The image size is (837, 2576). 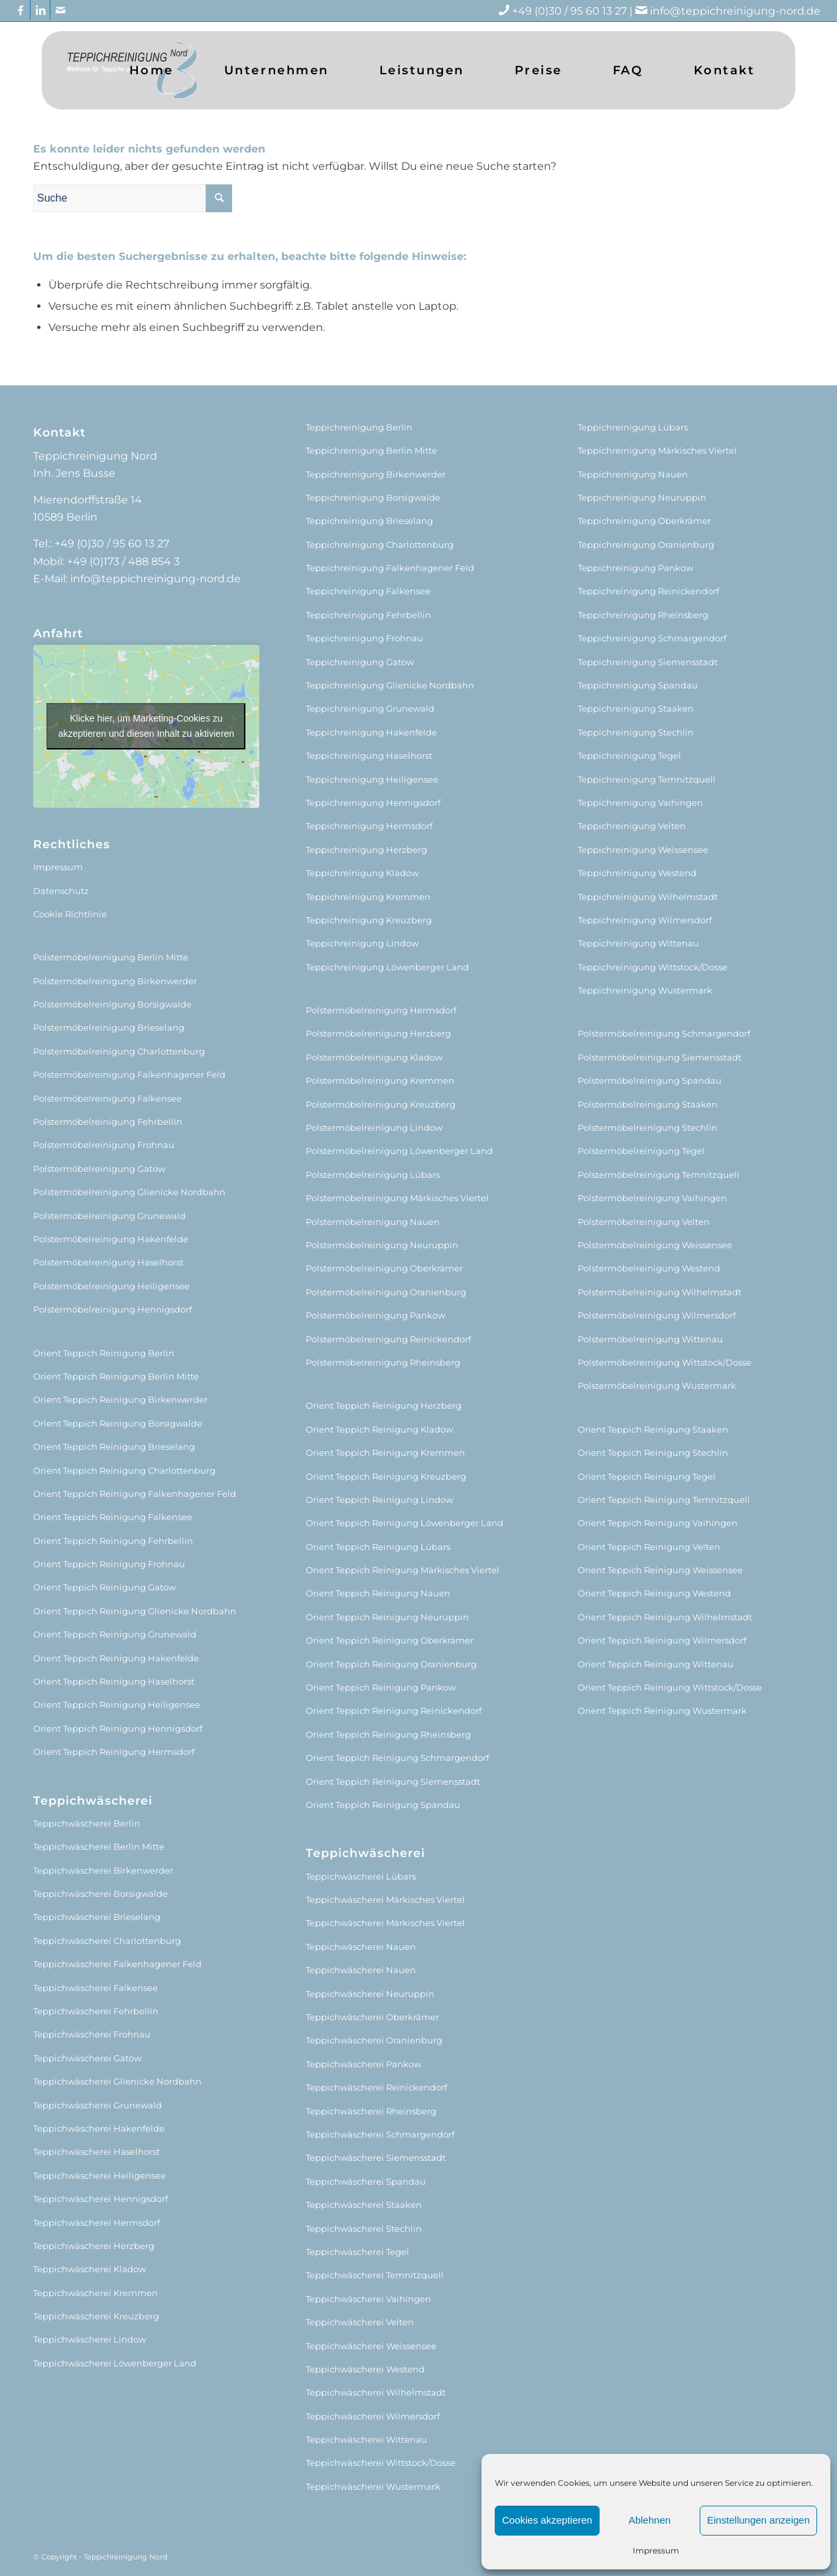 I want to click on [Link zu LinkedIn], so click(x=40, y=10).